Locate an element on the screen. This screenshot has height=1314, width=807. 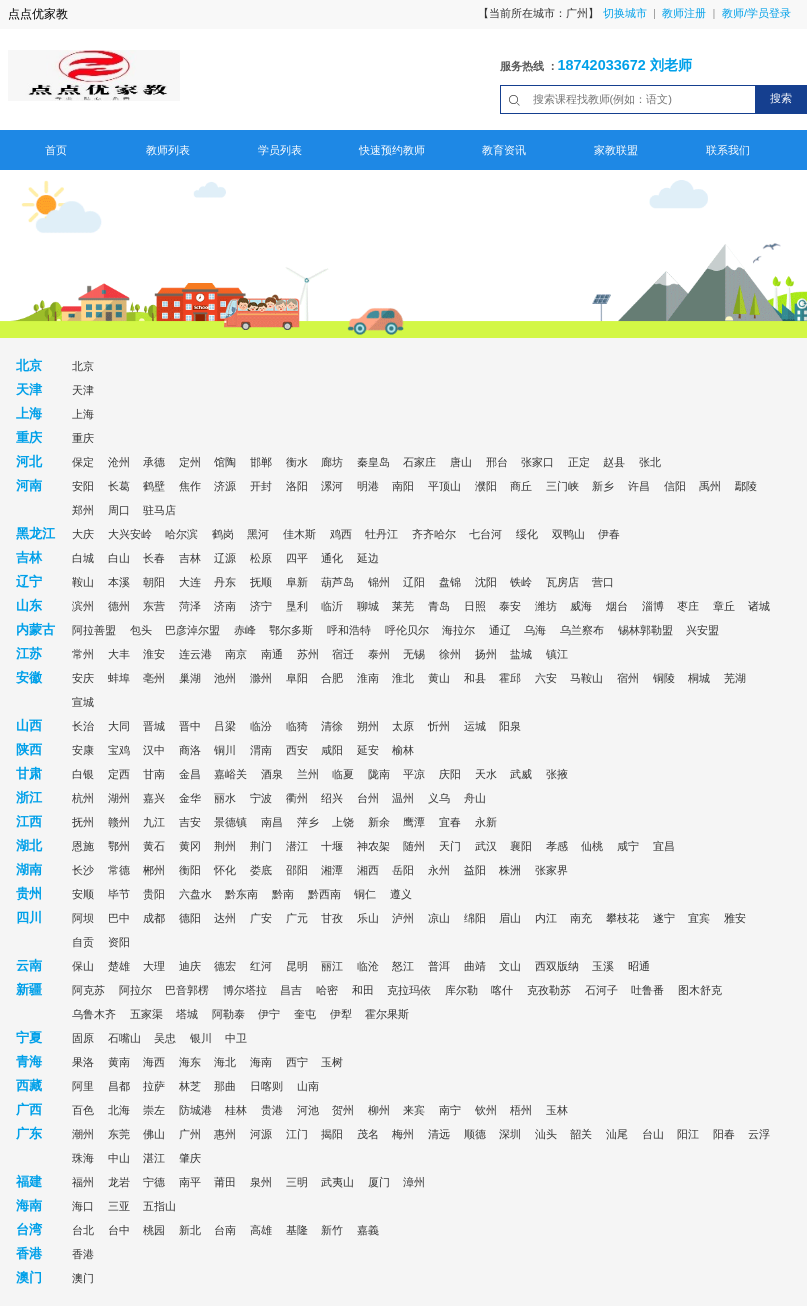
崇左 is located at coordinates (154, 1110).